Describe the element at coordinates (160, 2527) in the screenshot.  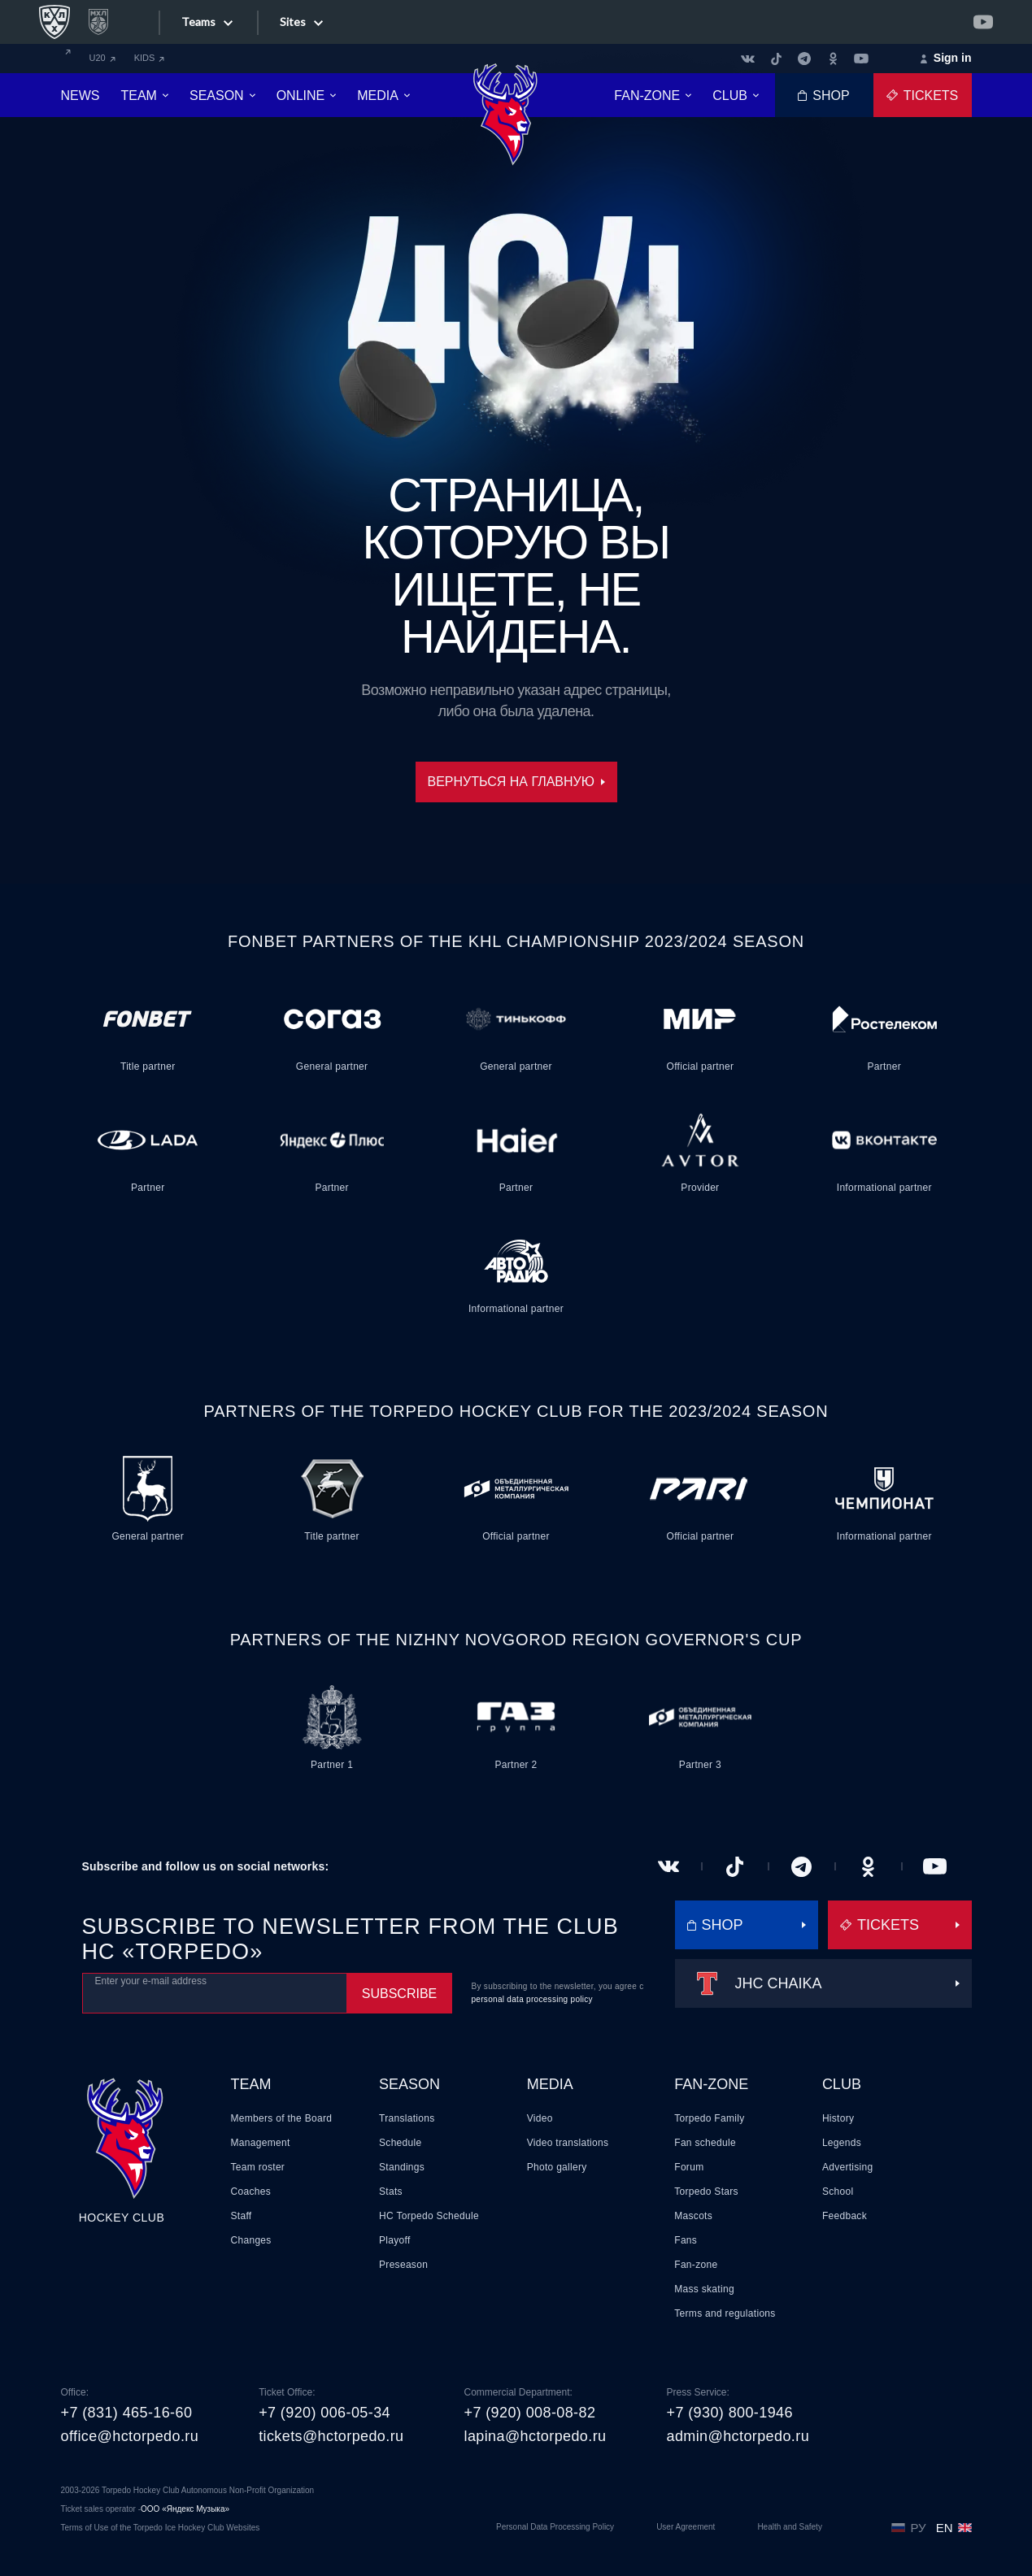
I see `Terms of Use of the Torpedo Ice Hockey Club Websites` at that location.